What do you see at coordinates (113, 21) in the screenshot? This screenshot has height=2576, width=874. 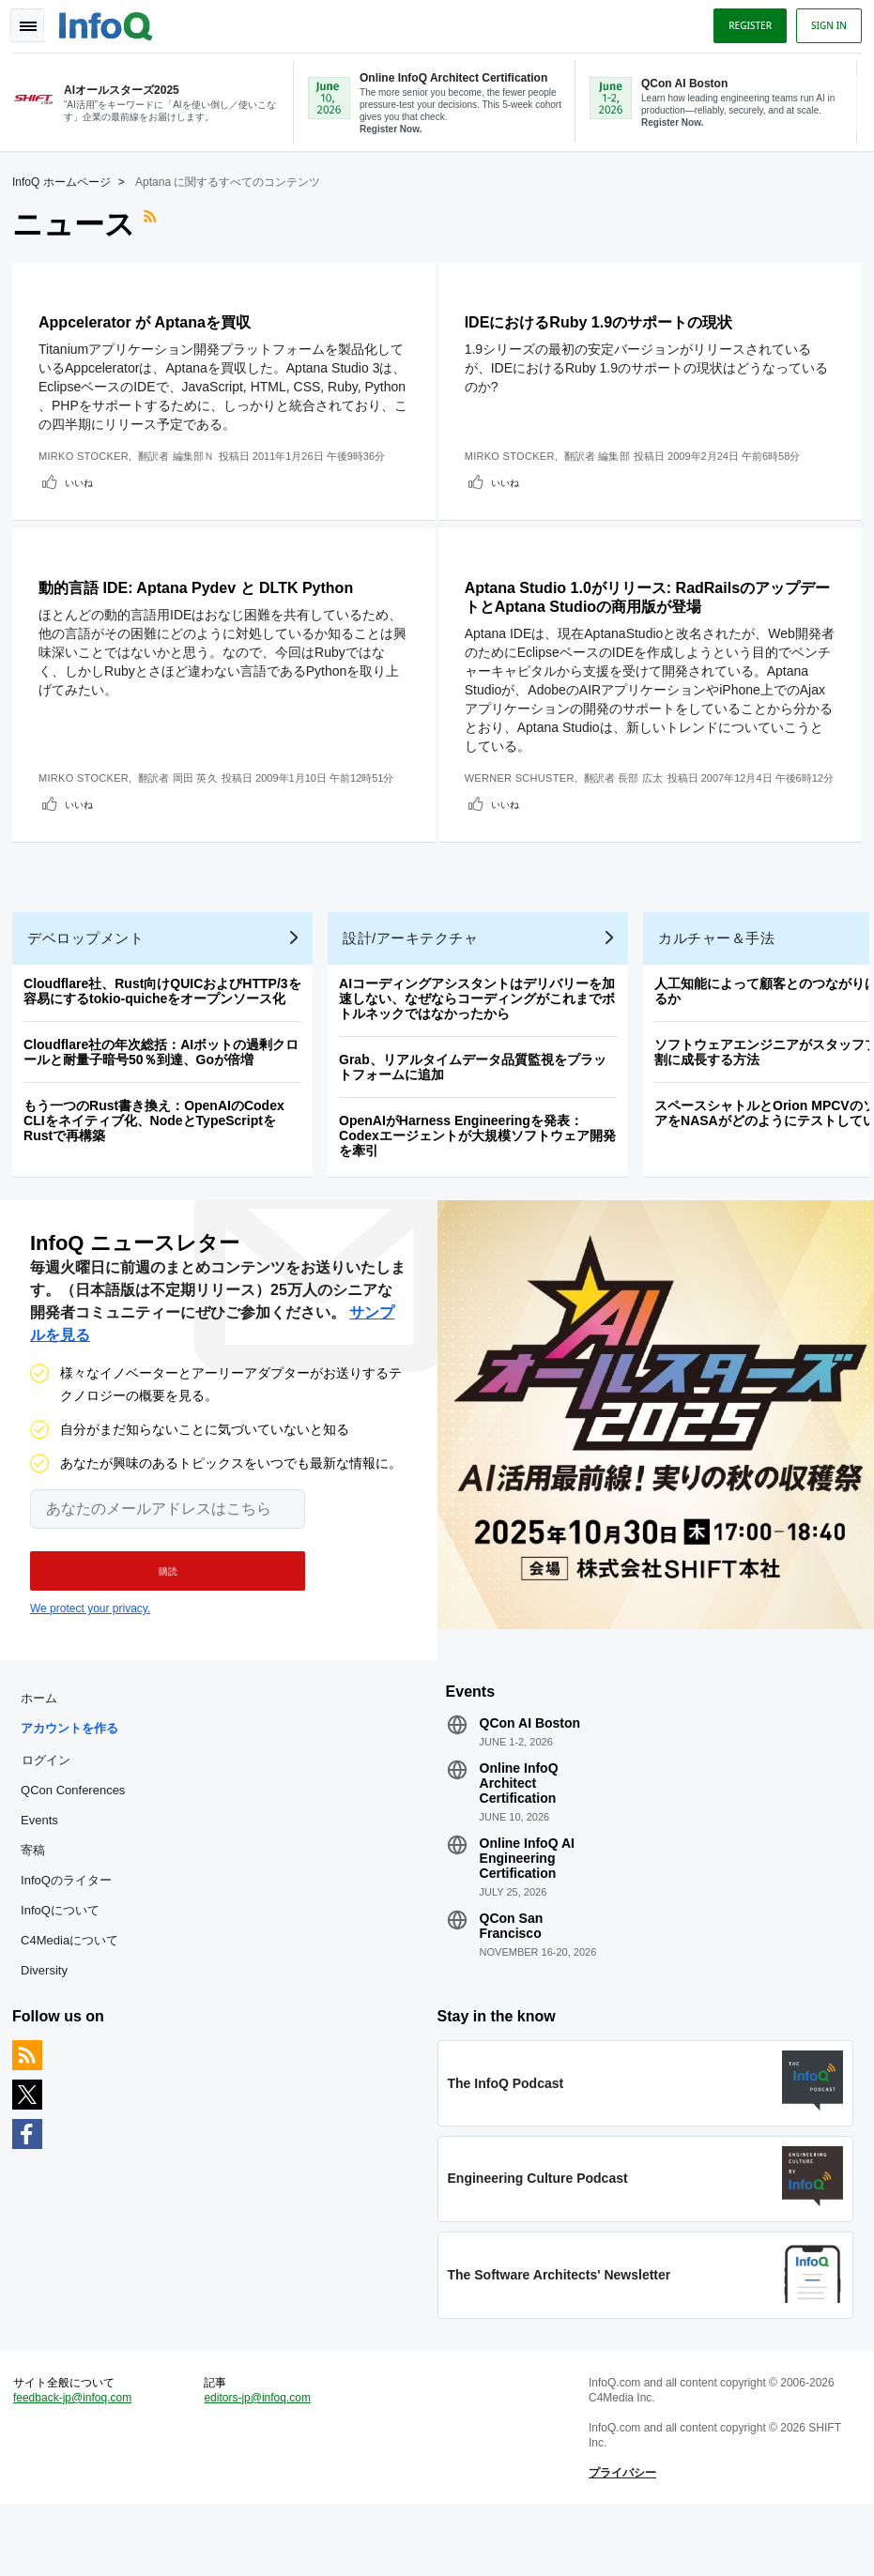 I see `Logo - Back to homepage` at bounding box center [113, 21].